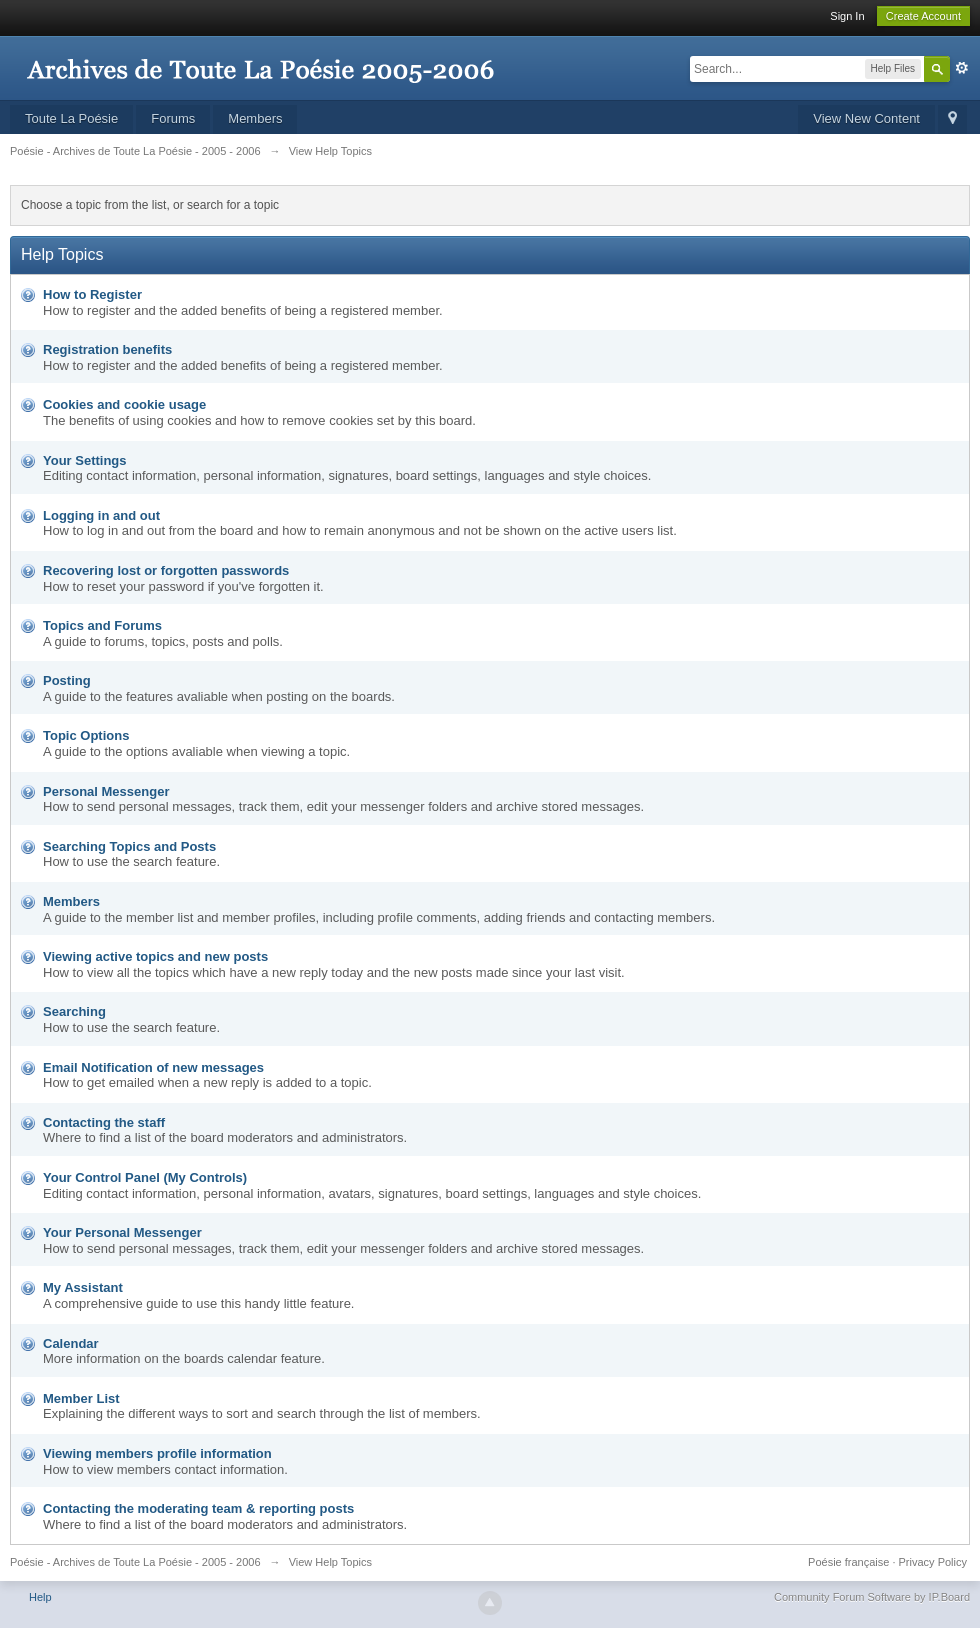 The width and height of the screenshot is (980, 1628). I want to click on Members, so click(255, 118).